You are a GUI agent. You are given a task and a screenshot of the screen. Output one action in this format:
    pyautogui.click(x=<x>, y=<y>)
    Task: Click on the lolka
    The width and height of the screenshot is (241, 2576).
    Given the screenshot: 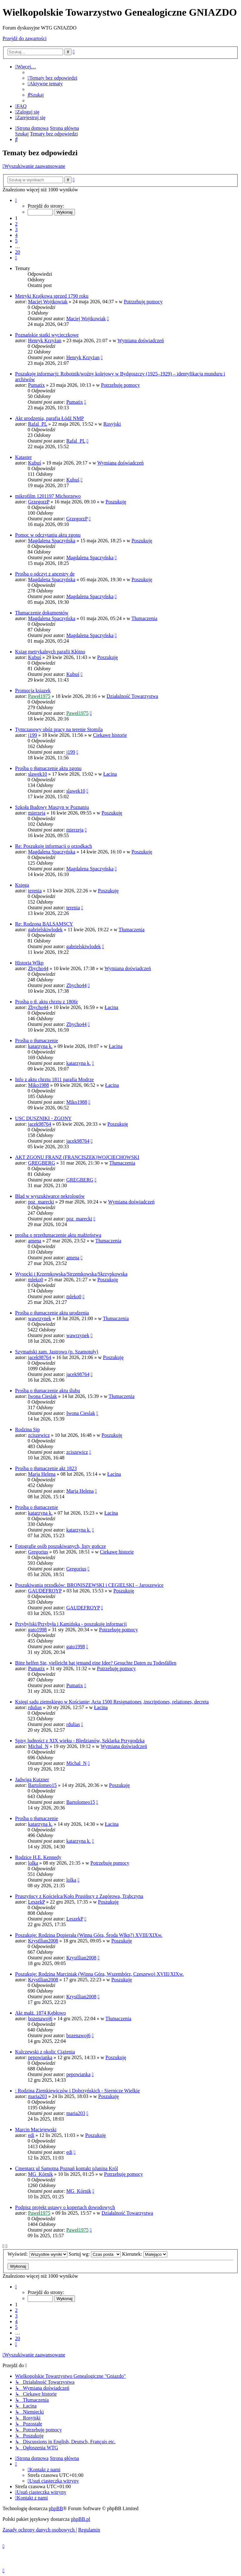 What is the action you would take?
    pyautogui.click(x=33, y=1863)
    